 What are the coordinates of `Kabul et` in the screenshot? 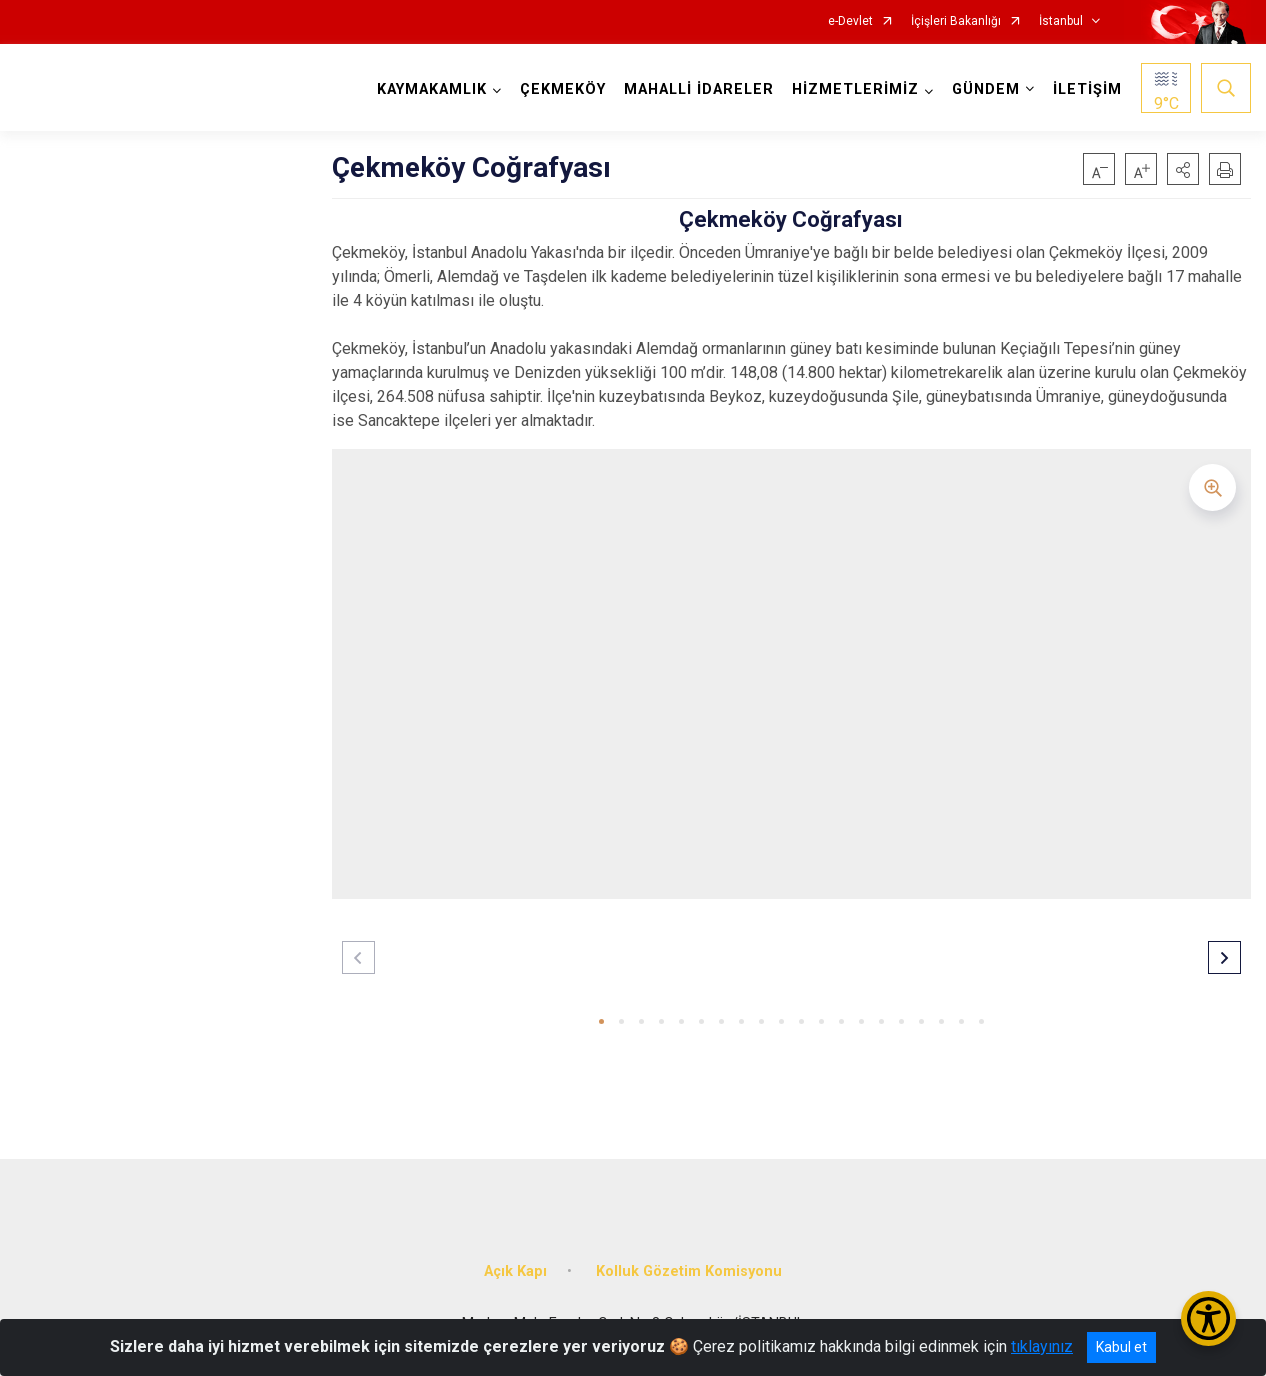 It's located at (1121, 1347).